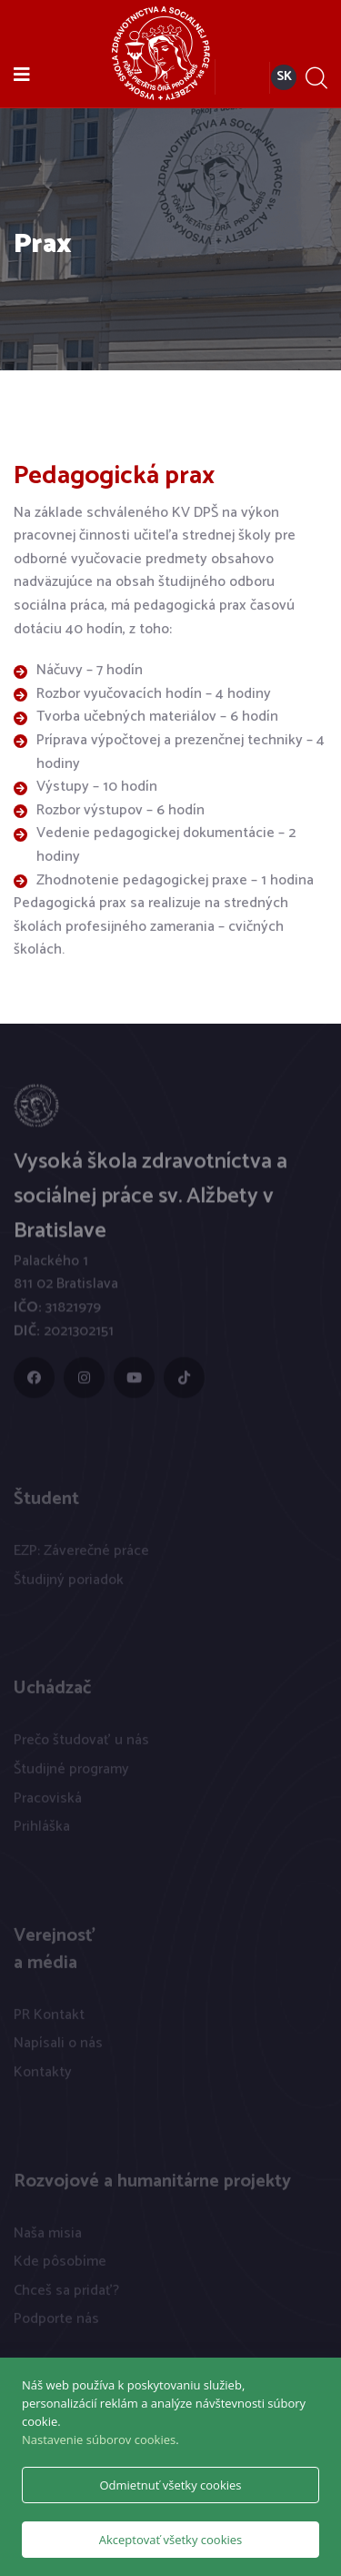  Describe the element at coordinates (71, 1773) in the screenshot. I see `Študijné programy` at that location.